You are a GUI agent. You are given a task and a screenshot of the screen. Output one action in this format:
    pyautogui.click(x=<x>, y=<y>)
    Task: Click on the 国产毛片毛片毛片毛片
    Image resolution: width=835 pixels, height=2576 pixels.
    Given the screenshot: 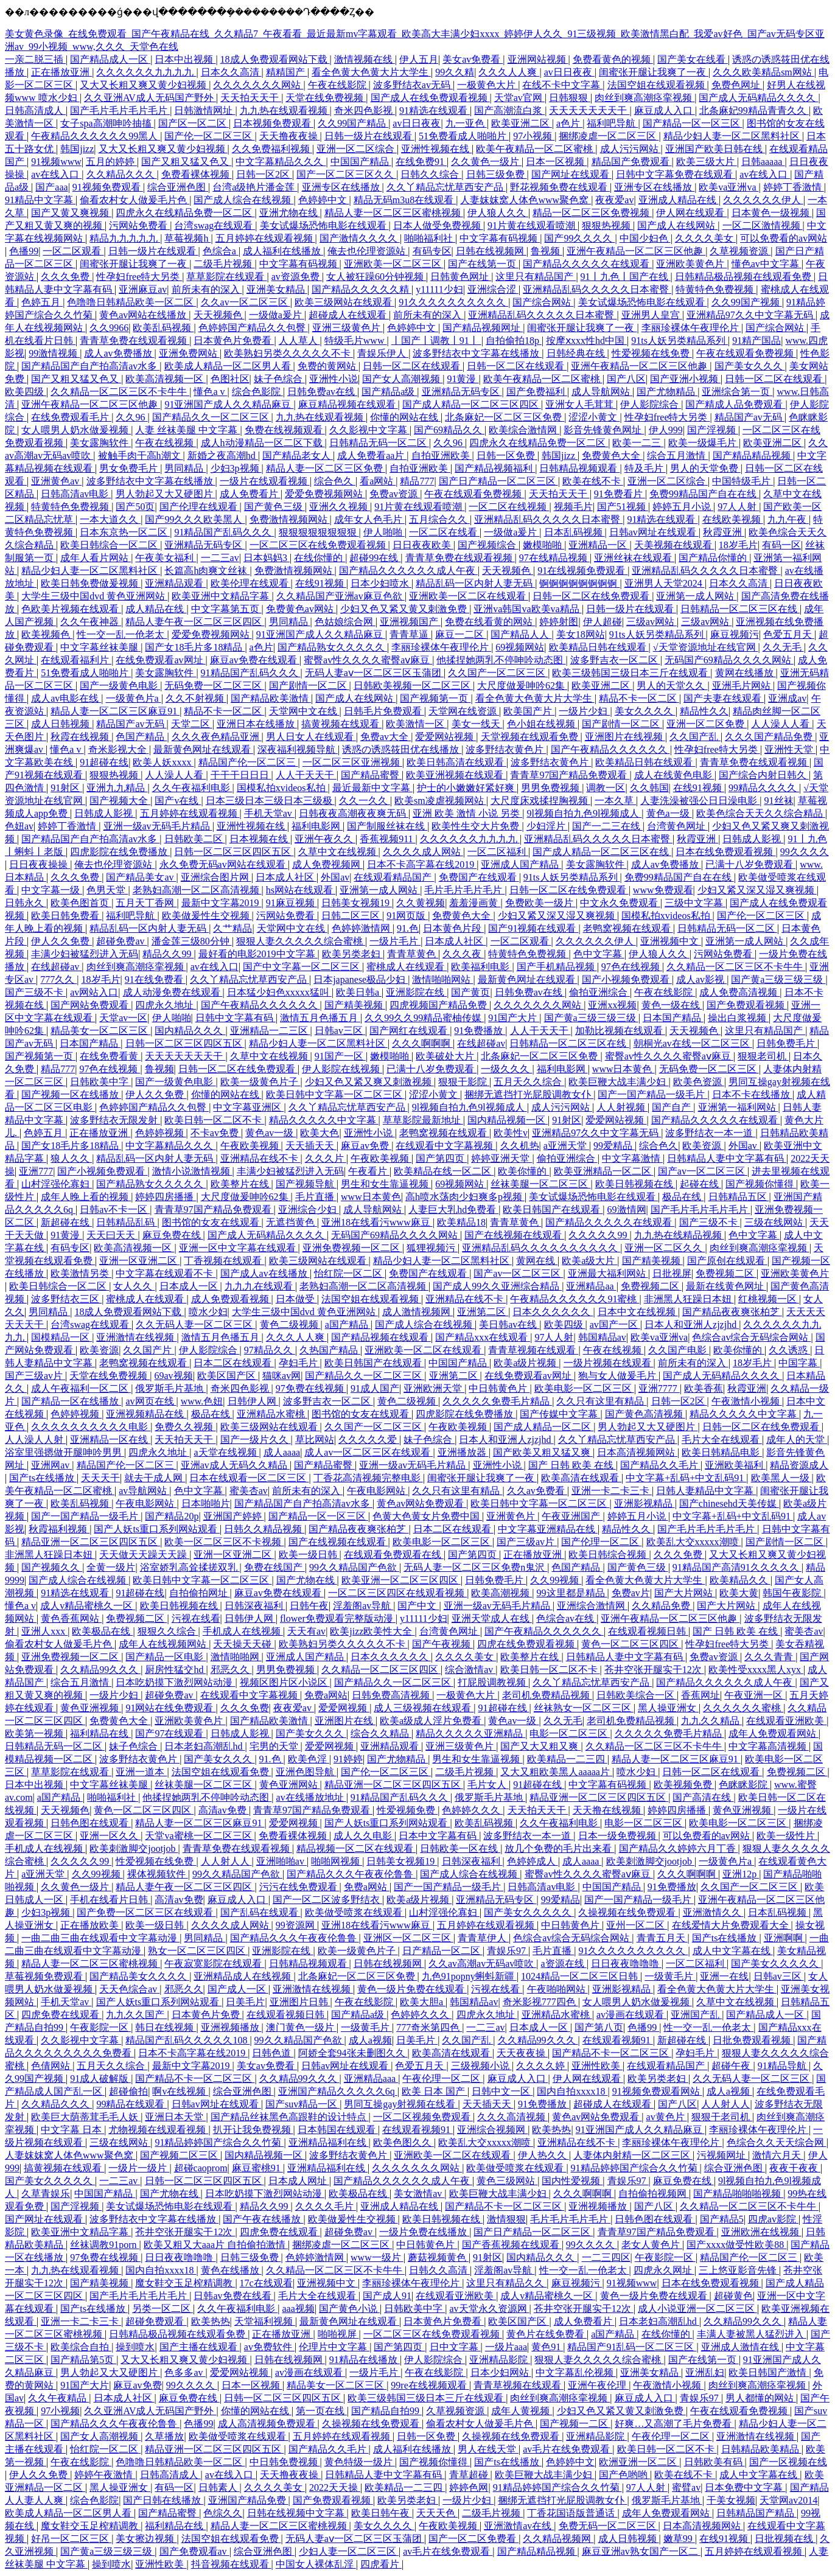 What is the action you would take?
    pyautogui.click(x=120, y=110)
    